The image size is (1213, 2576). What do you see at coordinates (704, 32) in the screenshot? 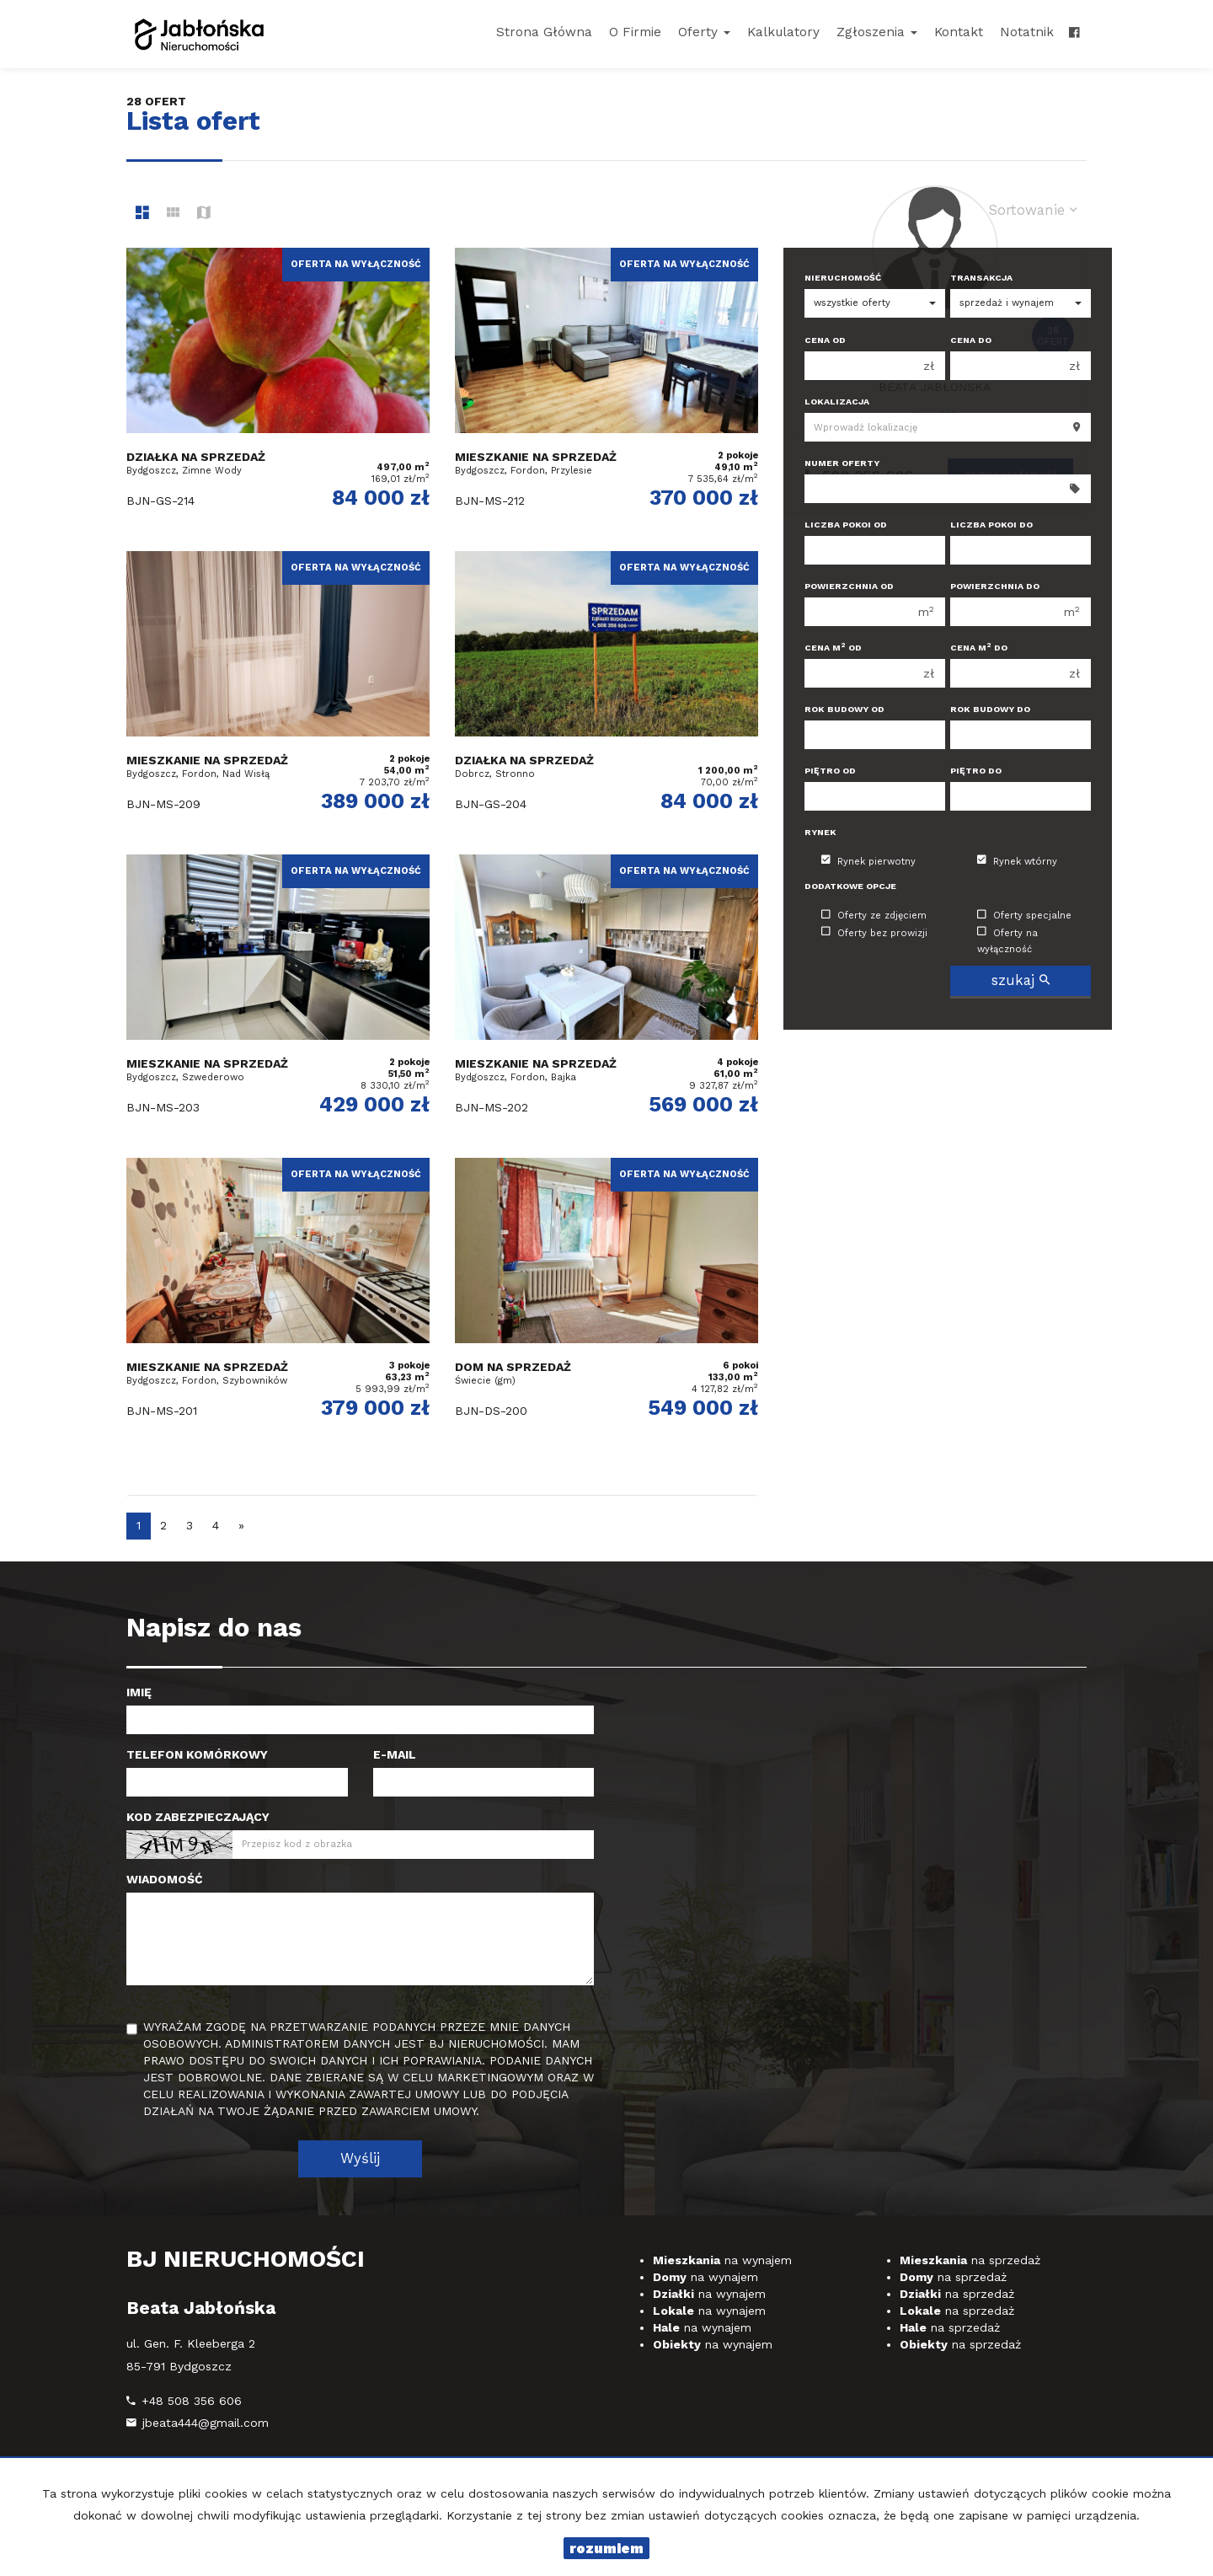
I see `Oferty [button]` at bounding box center [704, 32].